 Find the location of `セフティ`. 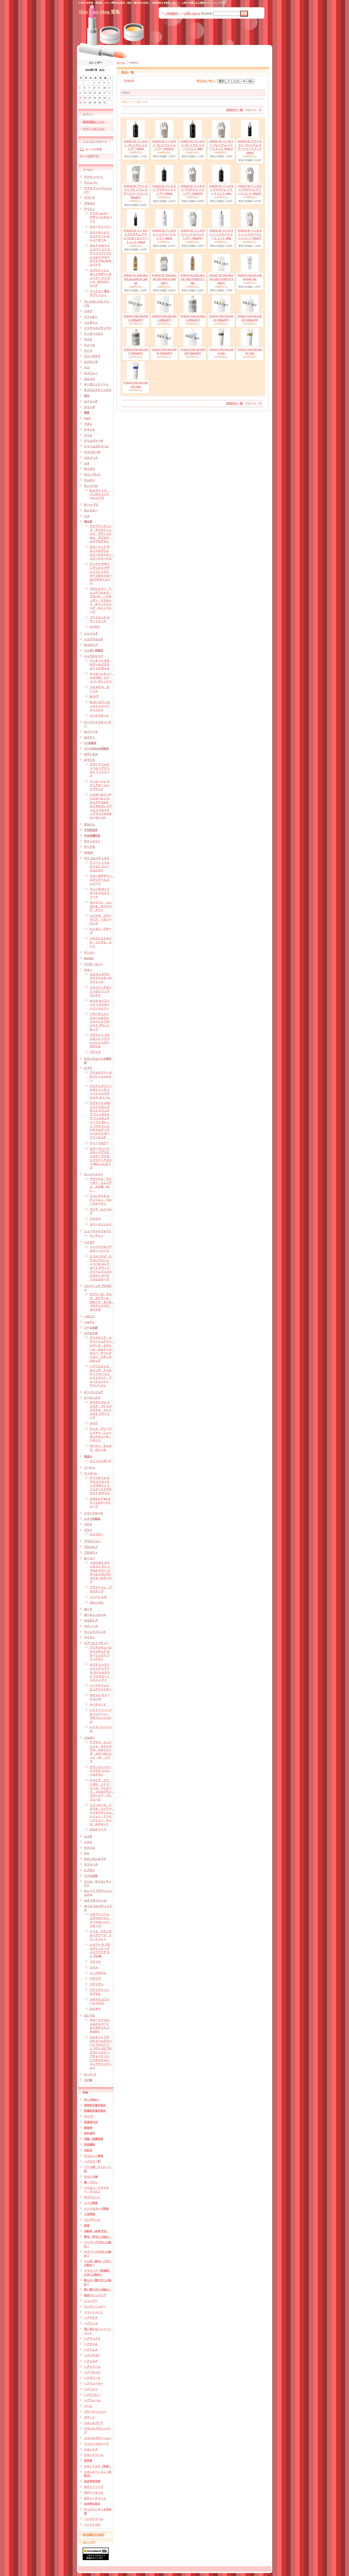

セフティ is located at coordinates (89, 737).